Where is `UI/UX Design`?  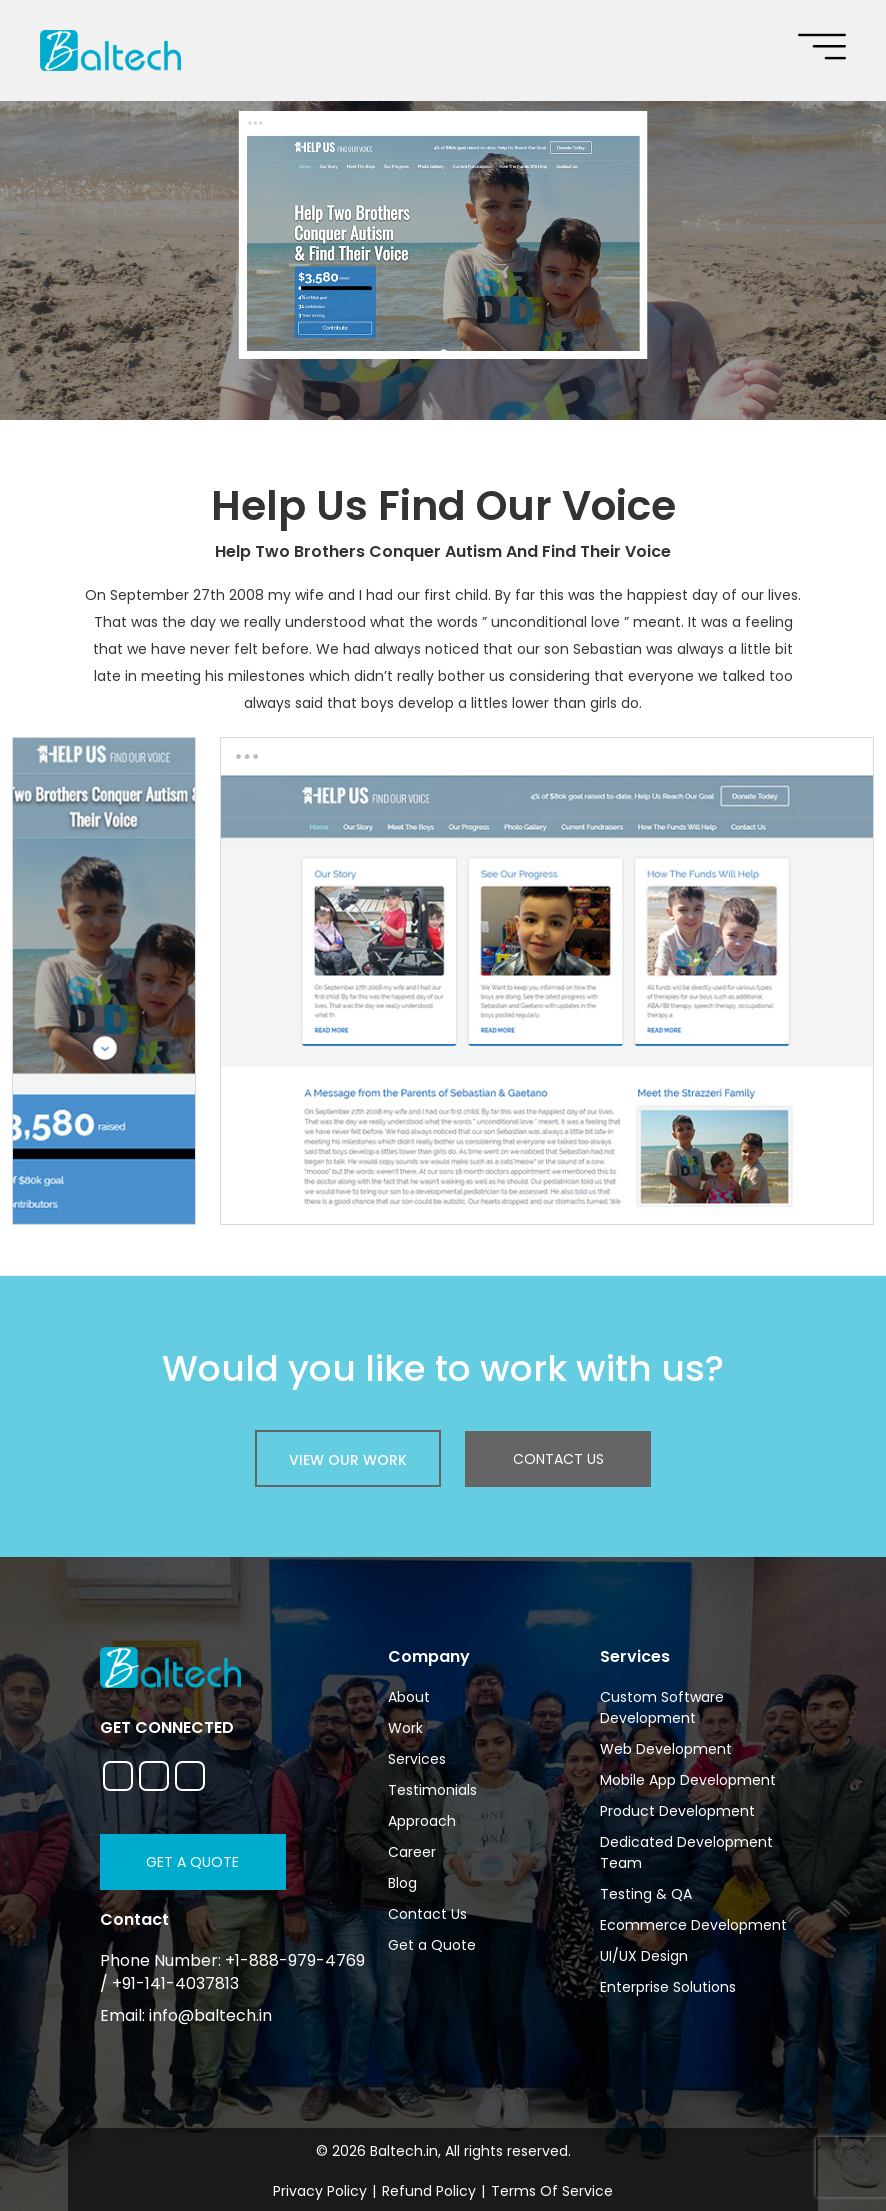 UI/UX Design is located at coordinates (644, 1956).